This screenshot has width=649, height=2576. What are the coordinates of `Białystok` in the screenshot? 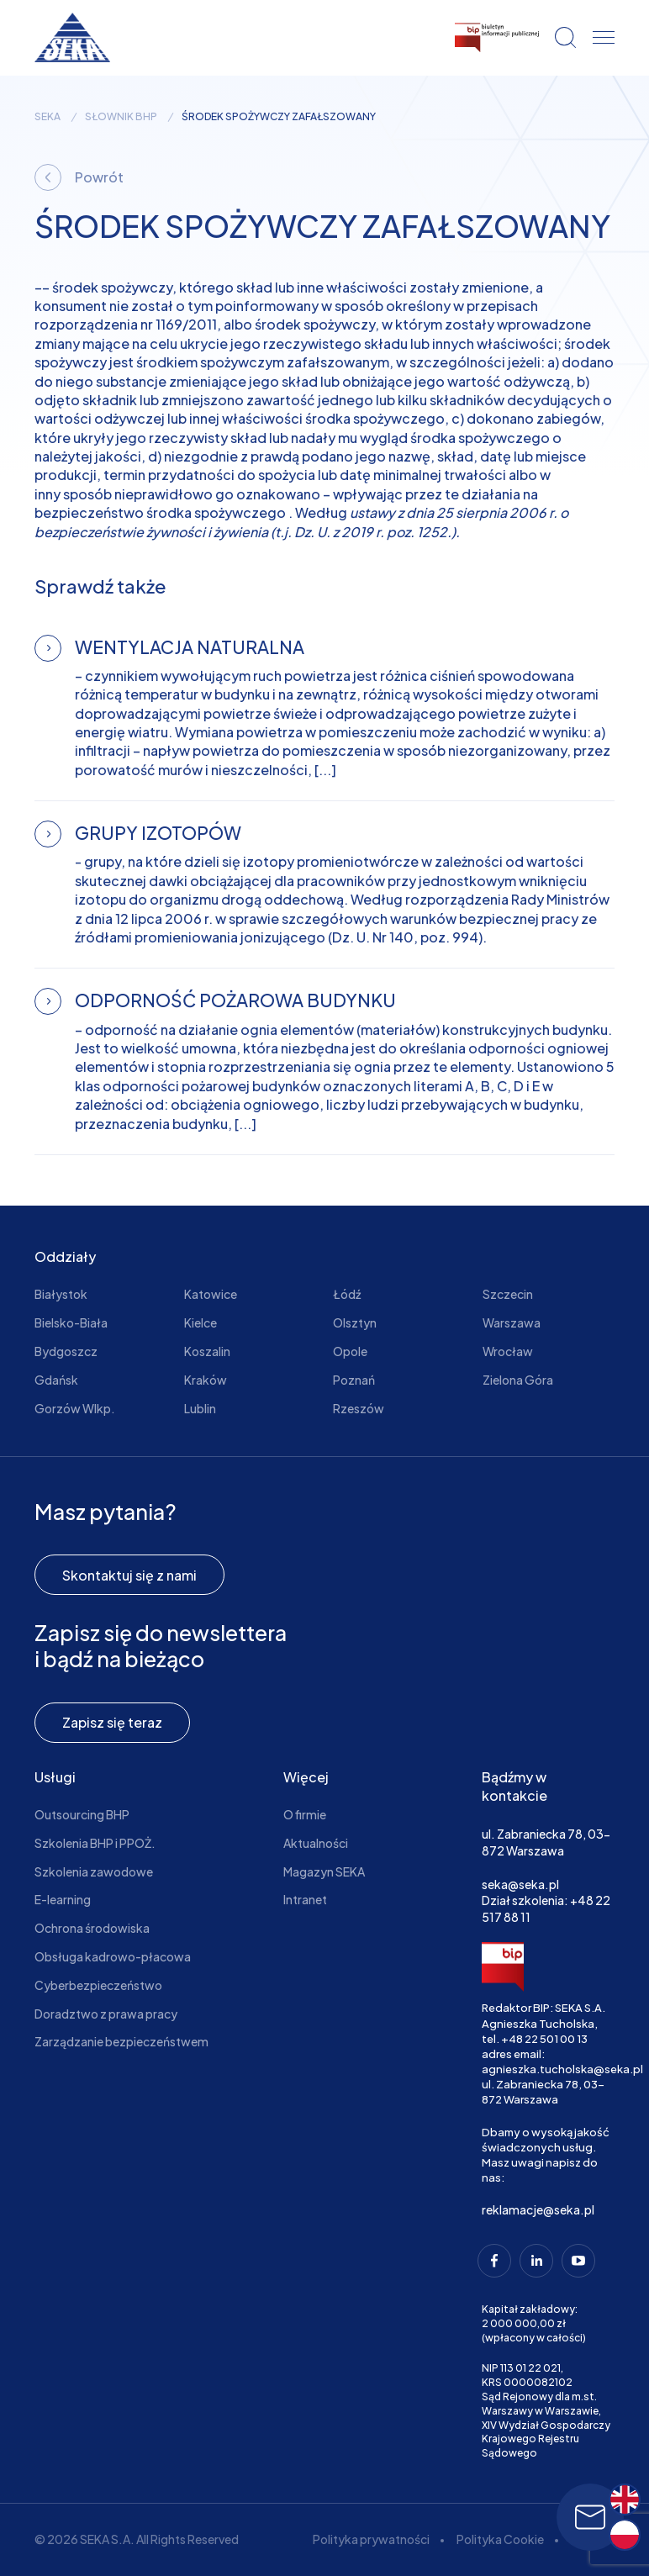 It's located at (60, 1293).